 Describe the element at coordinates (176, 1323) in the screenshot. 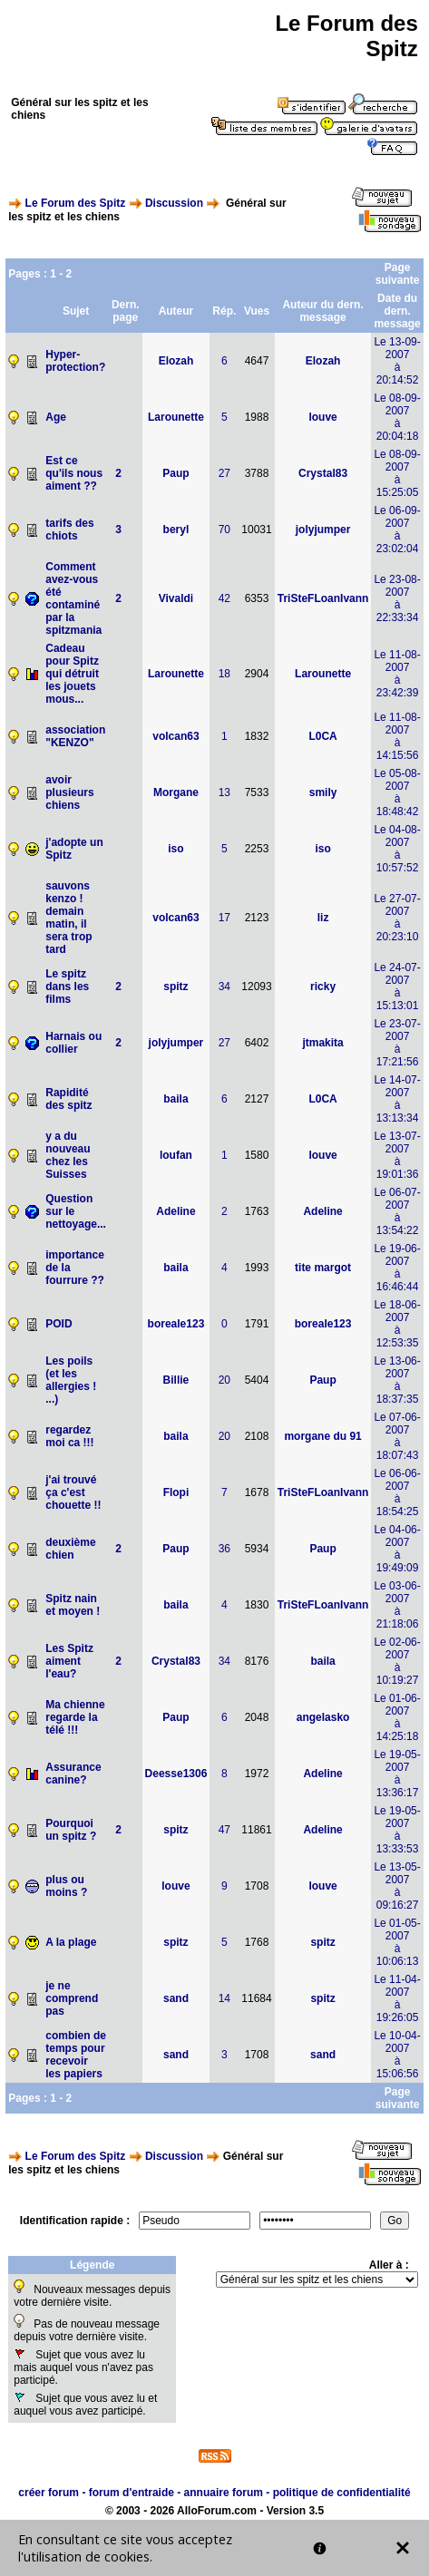

I see `boreale123` at that location.